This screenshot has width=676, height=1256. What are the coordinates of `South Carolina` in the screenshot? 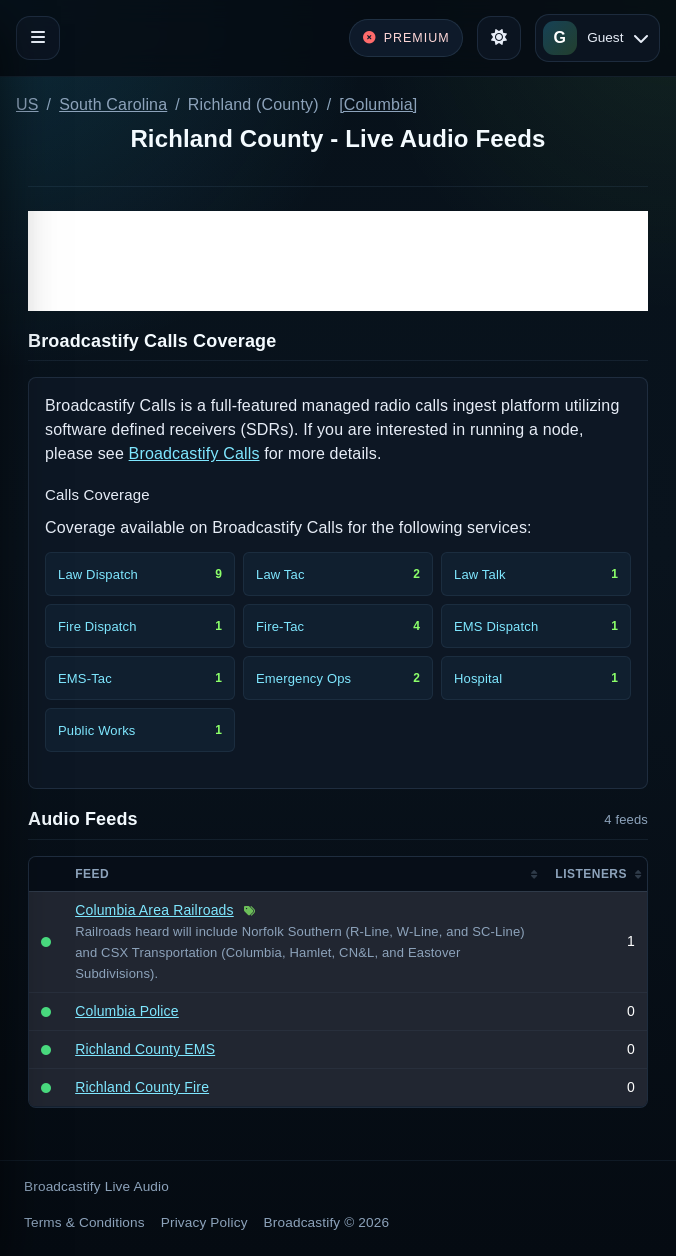 It's located at (113, 104).